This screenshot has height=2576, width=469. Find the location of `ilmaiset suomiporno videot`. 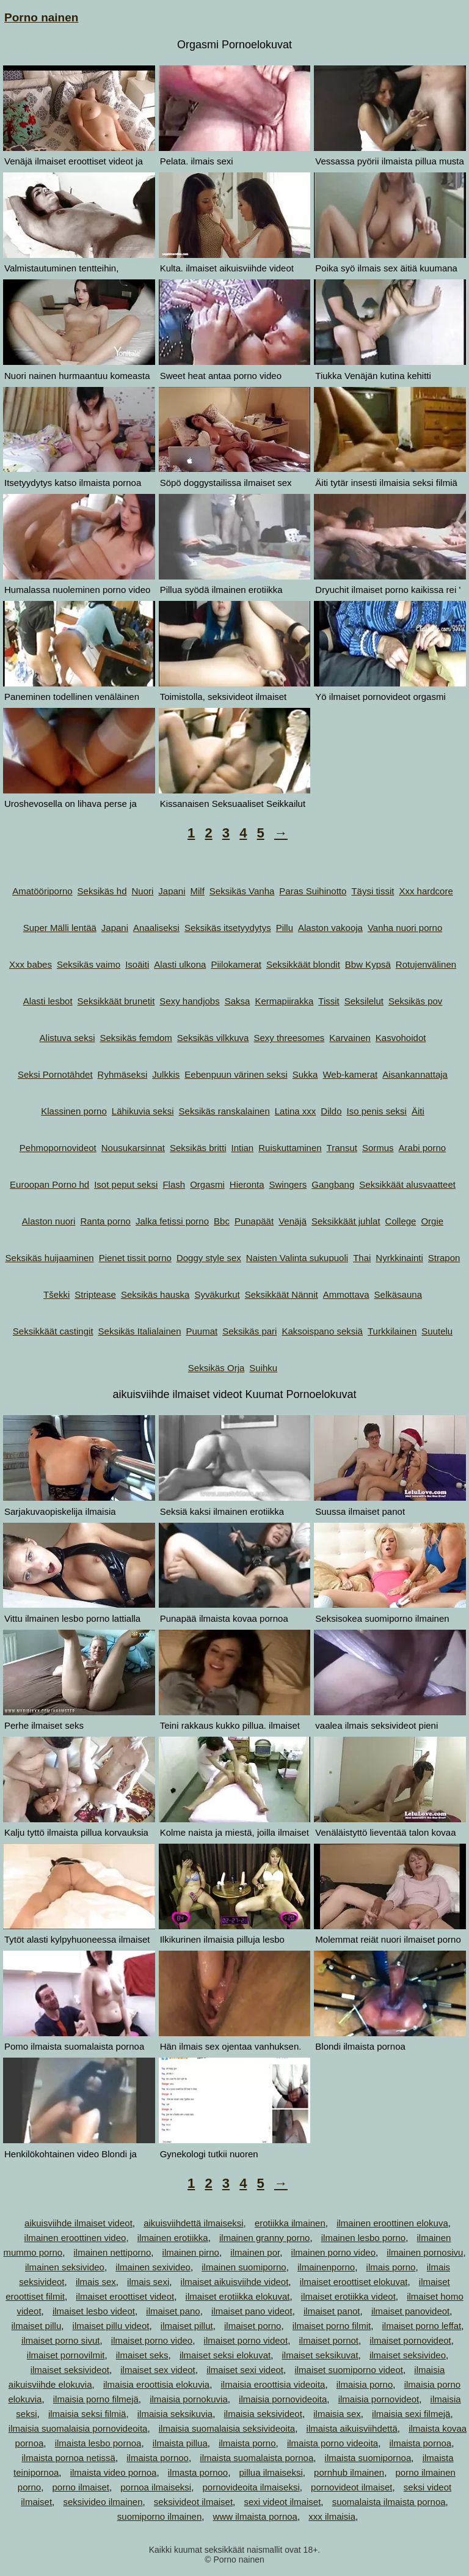

ilmaiset suomiporno videot is located at coordinates (348, 2369).